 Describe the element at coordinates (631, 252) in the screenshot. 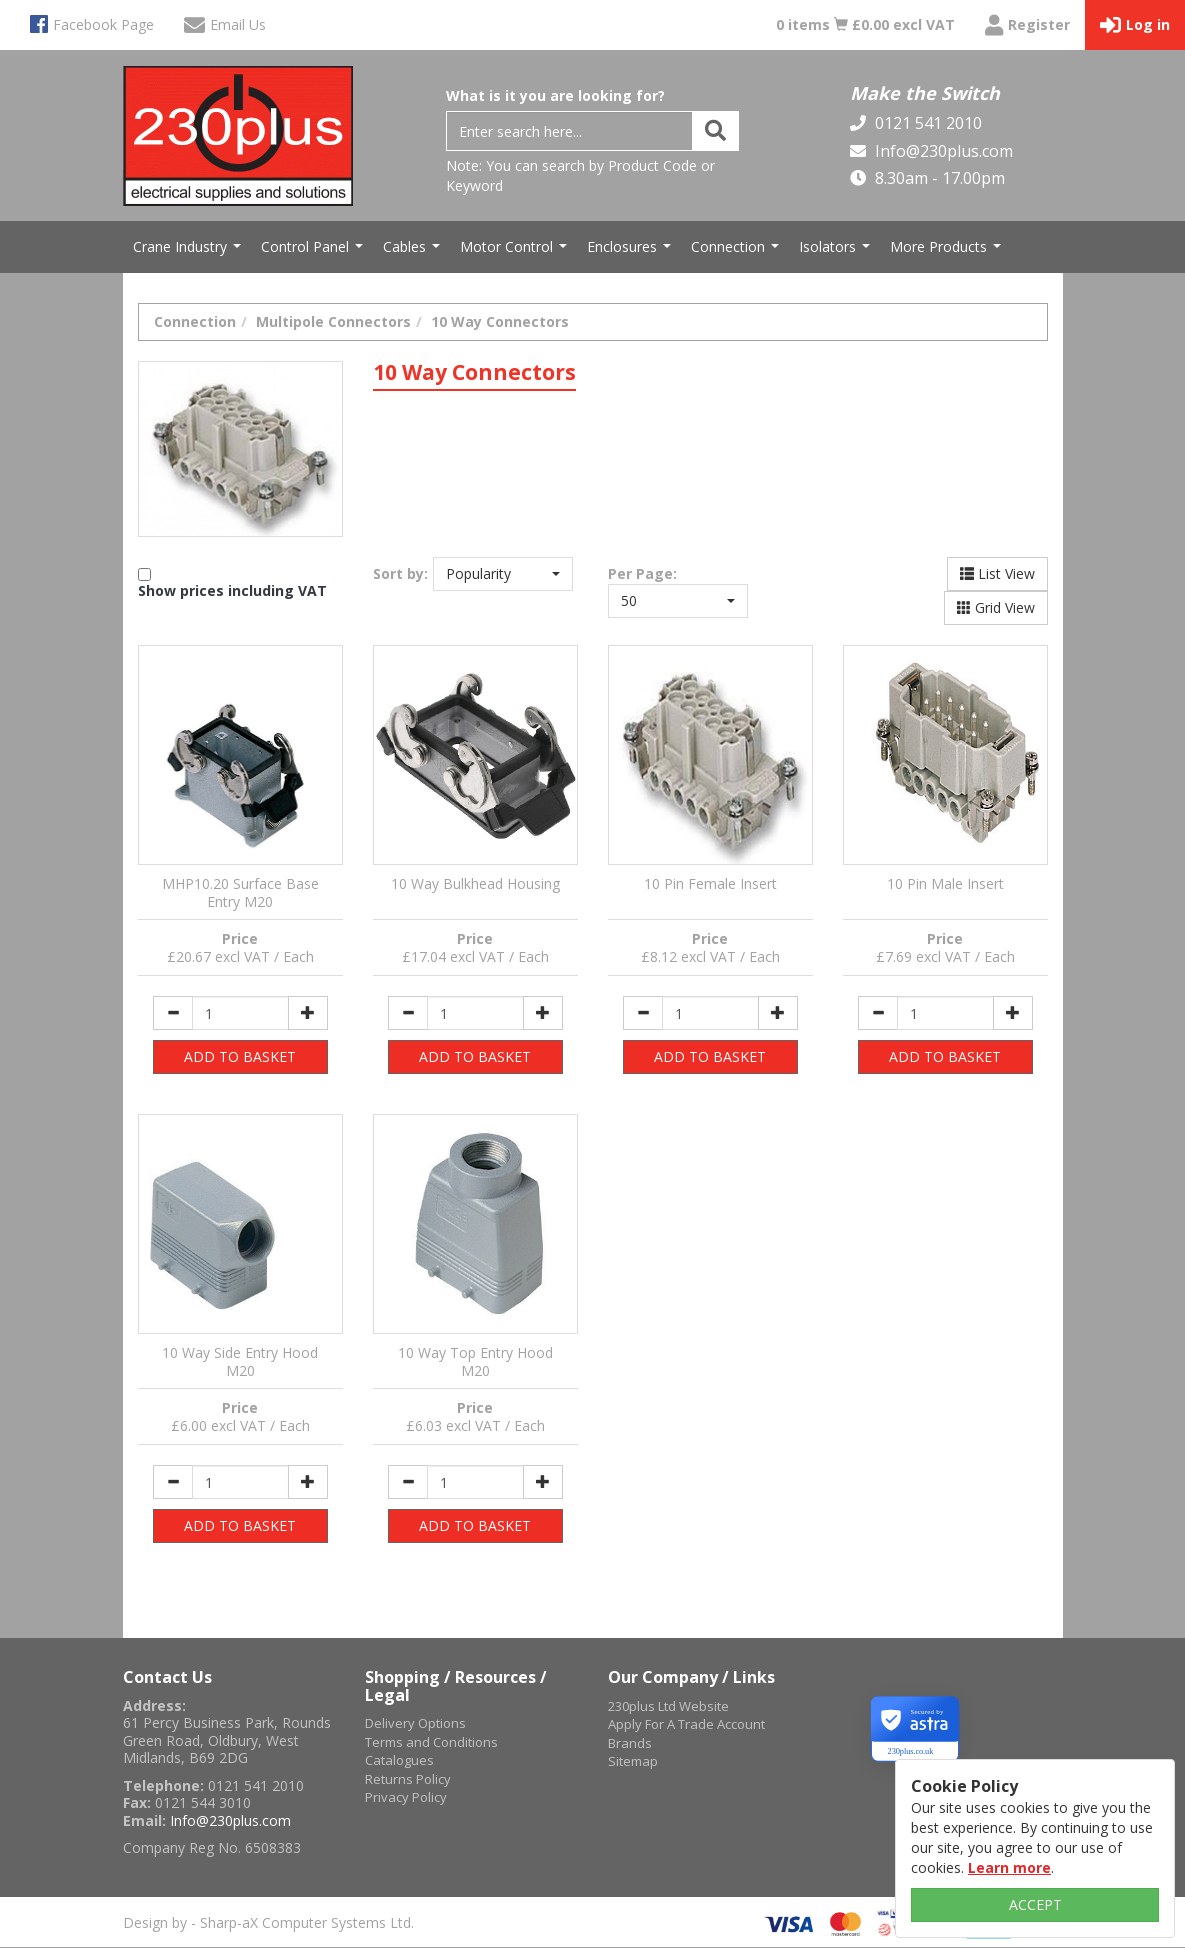

I see `Enclosures` at that location.